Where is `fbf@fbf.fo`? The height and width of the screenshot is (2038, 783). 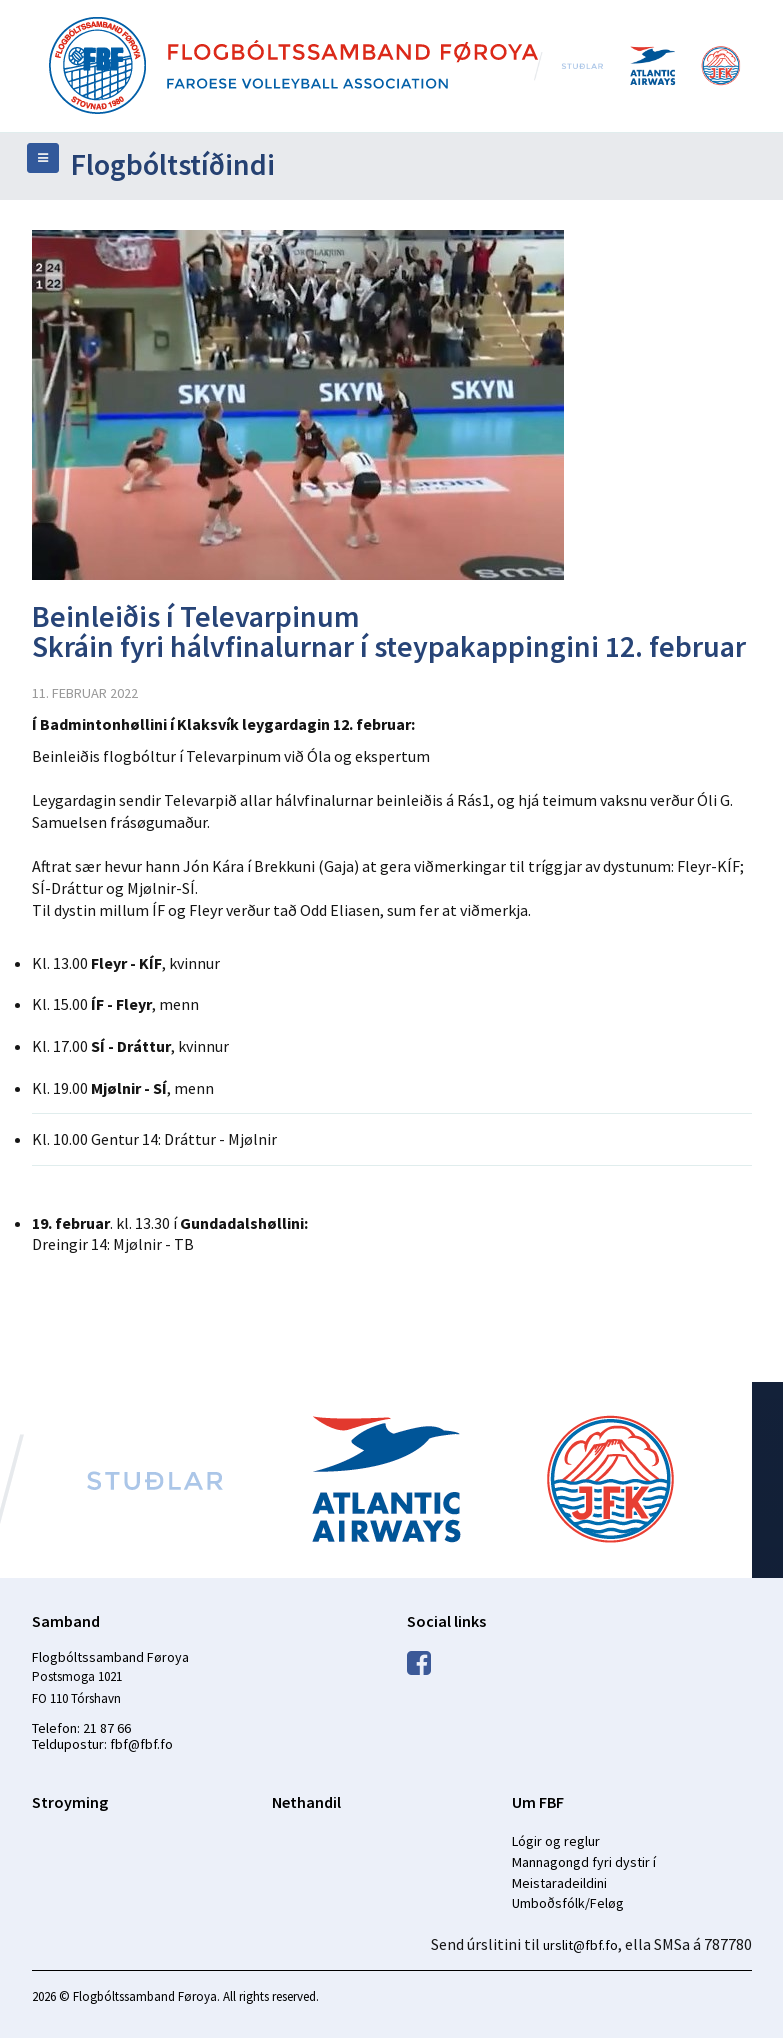
fbf@fbf.fo is located at coordinates (141, 1744).